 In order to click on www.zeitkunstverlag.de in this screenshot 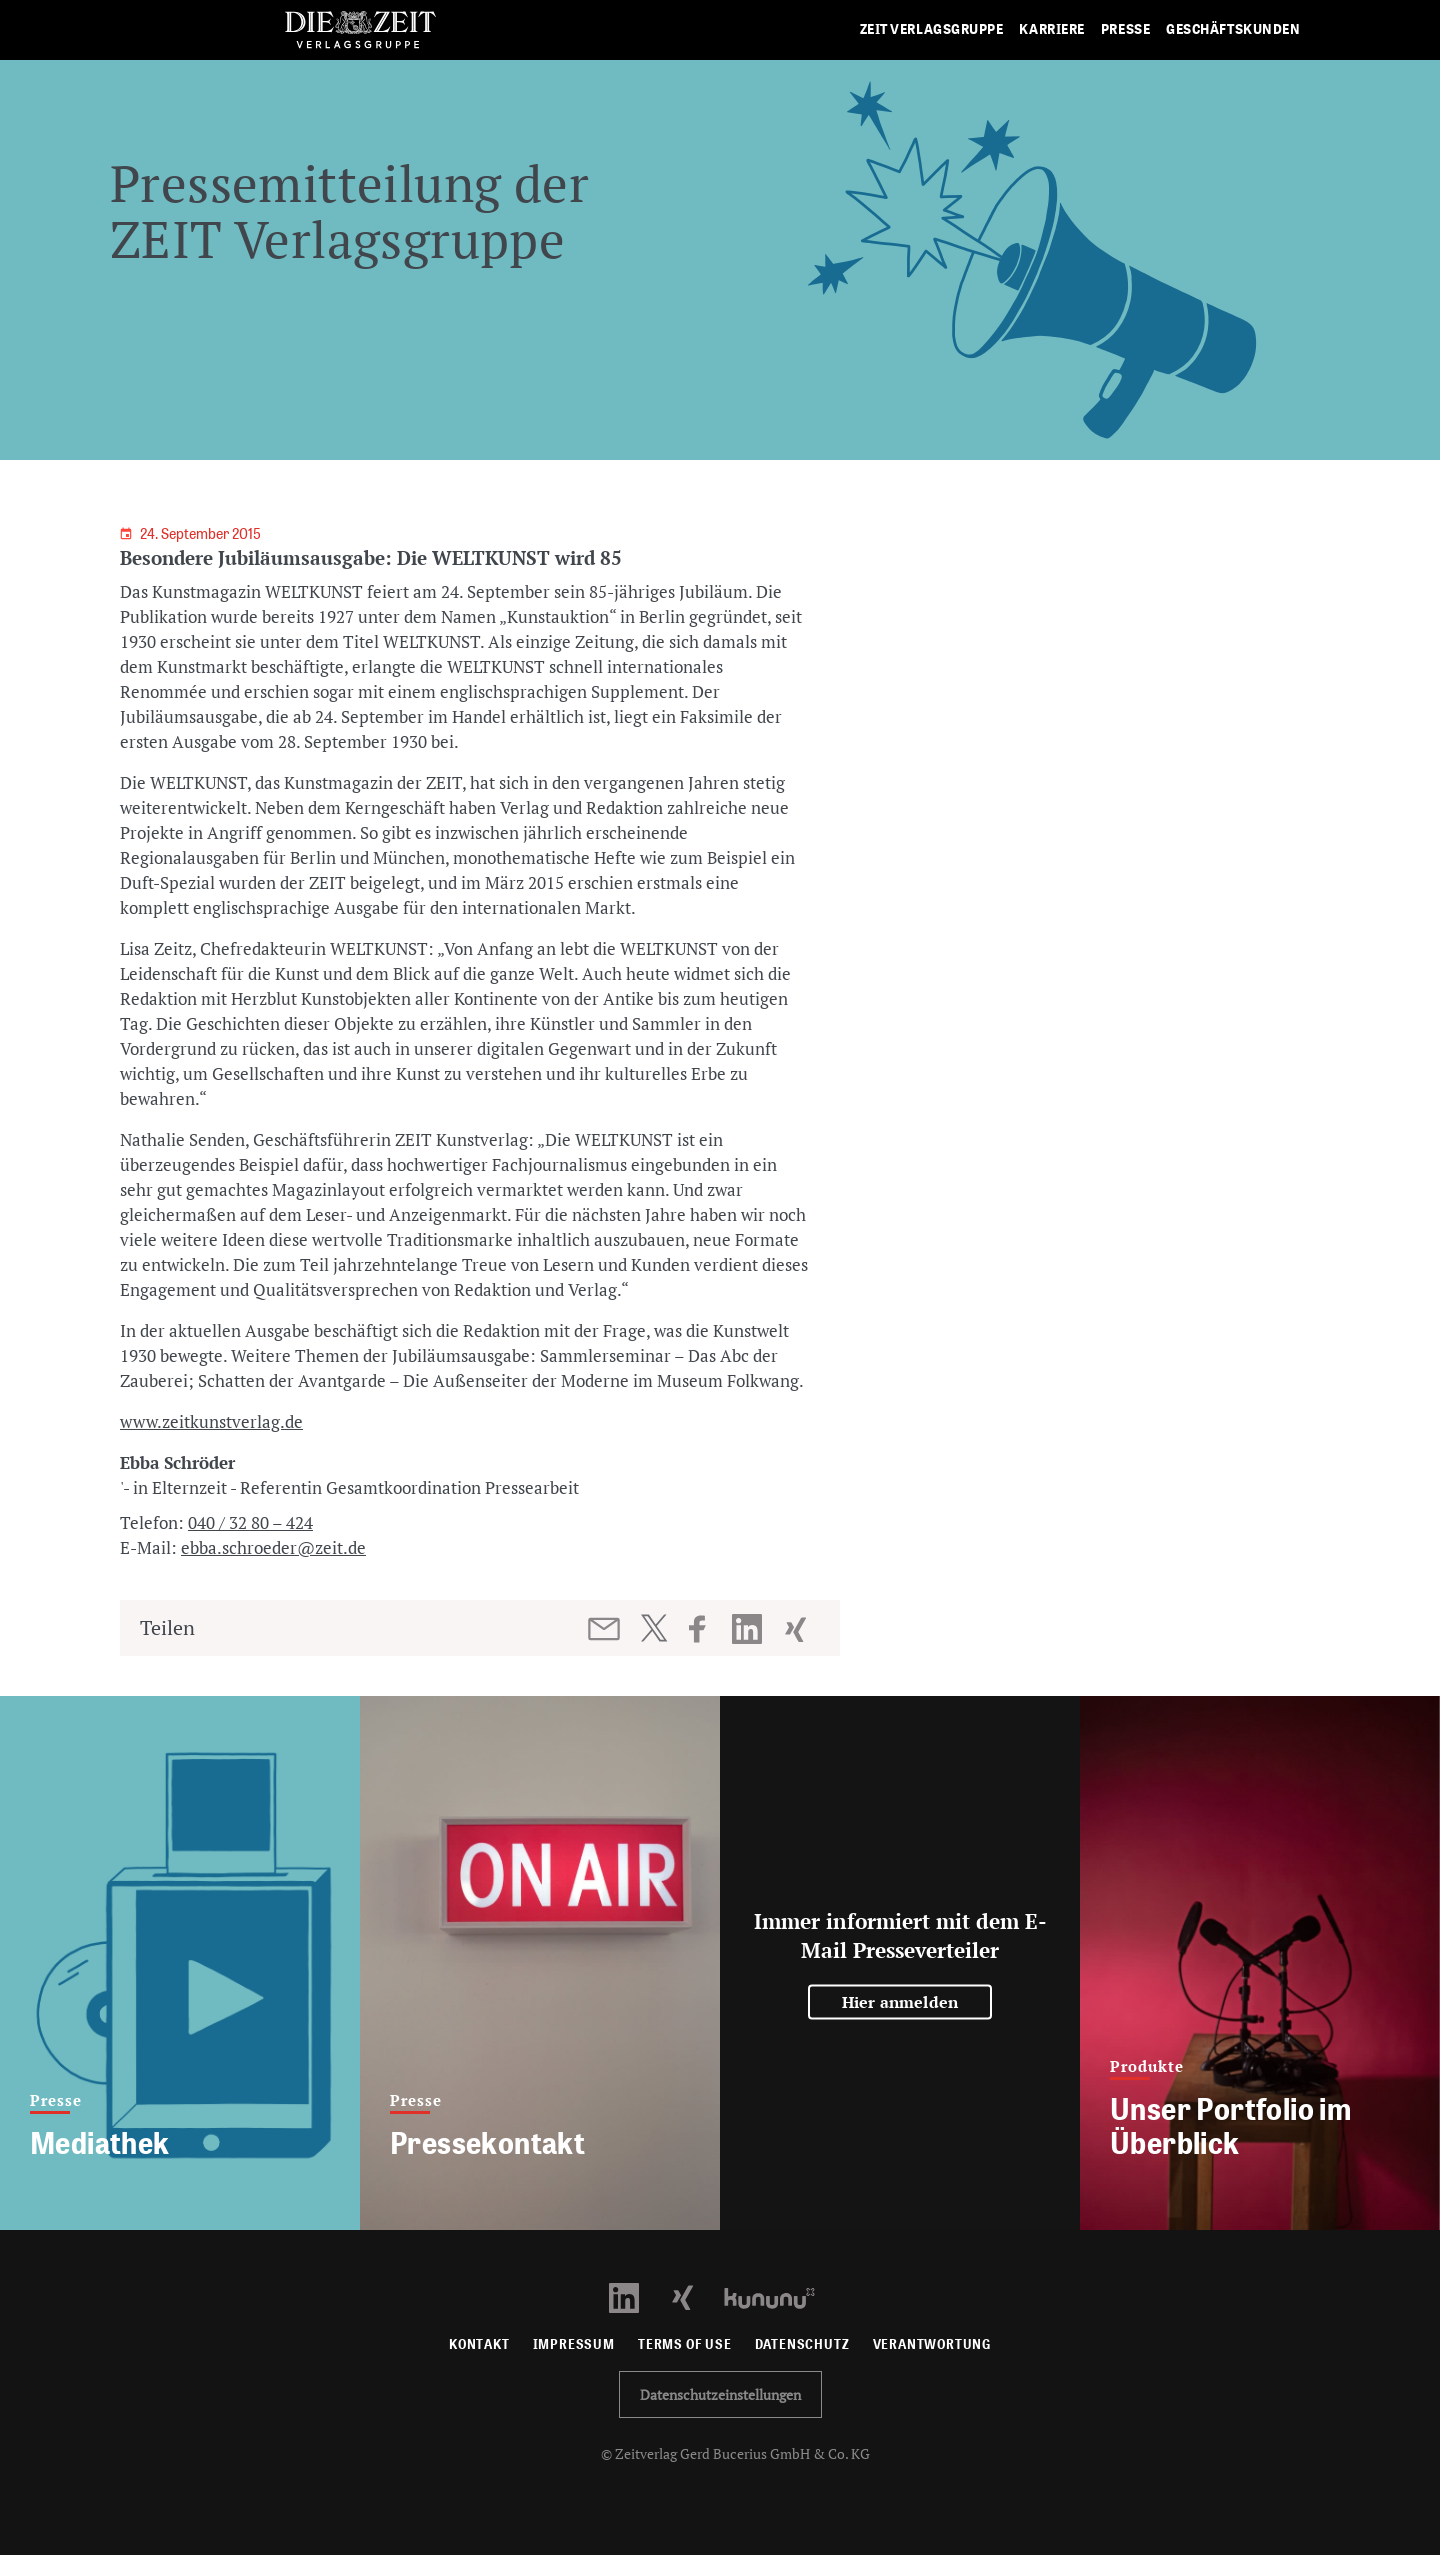, I will do `click(211, 1421)`.